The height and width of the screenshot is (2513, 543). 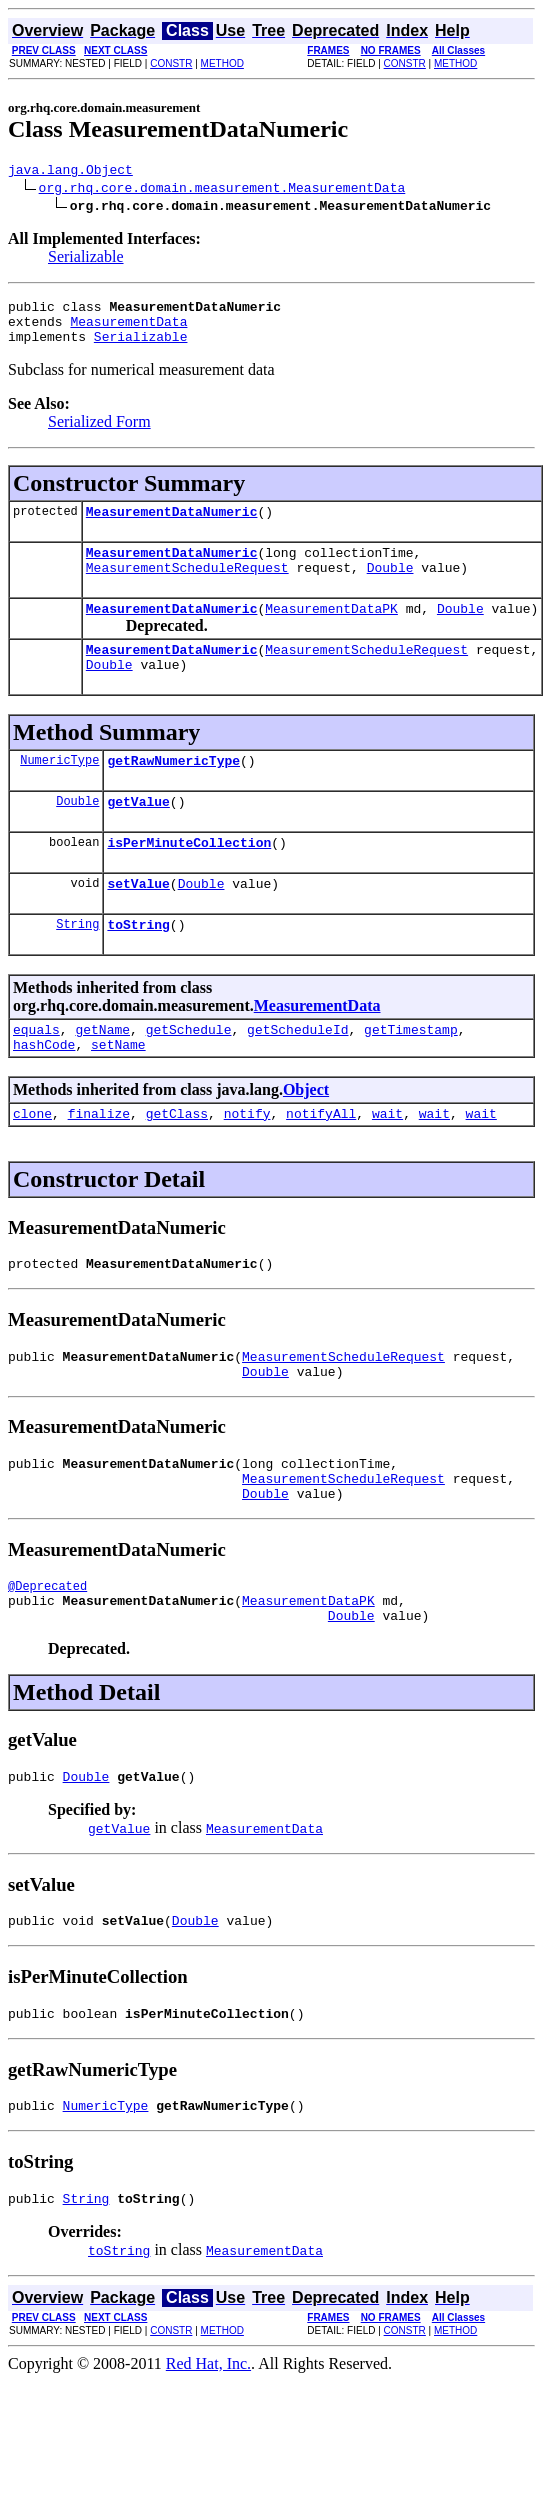 I want to click on notifyAll, so click(x=321, y=1185).